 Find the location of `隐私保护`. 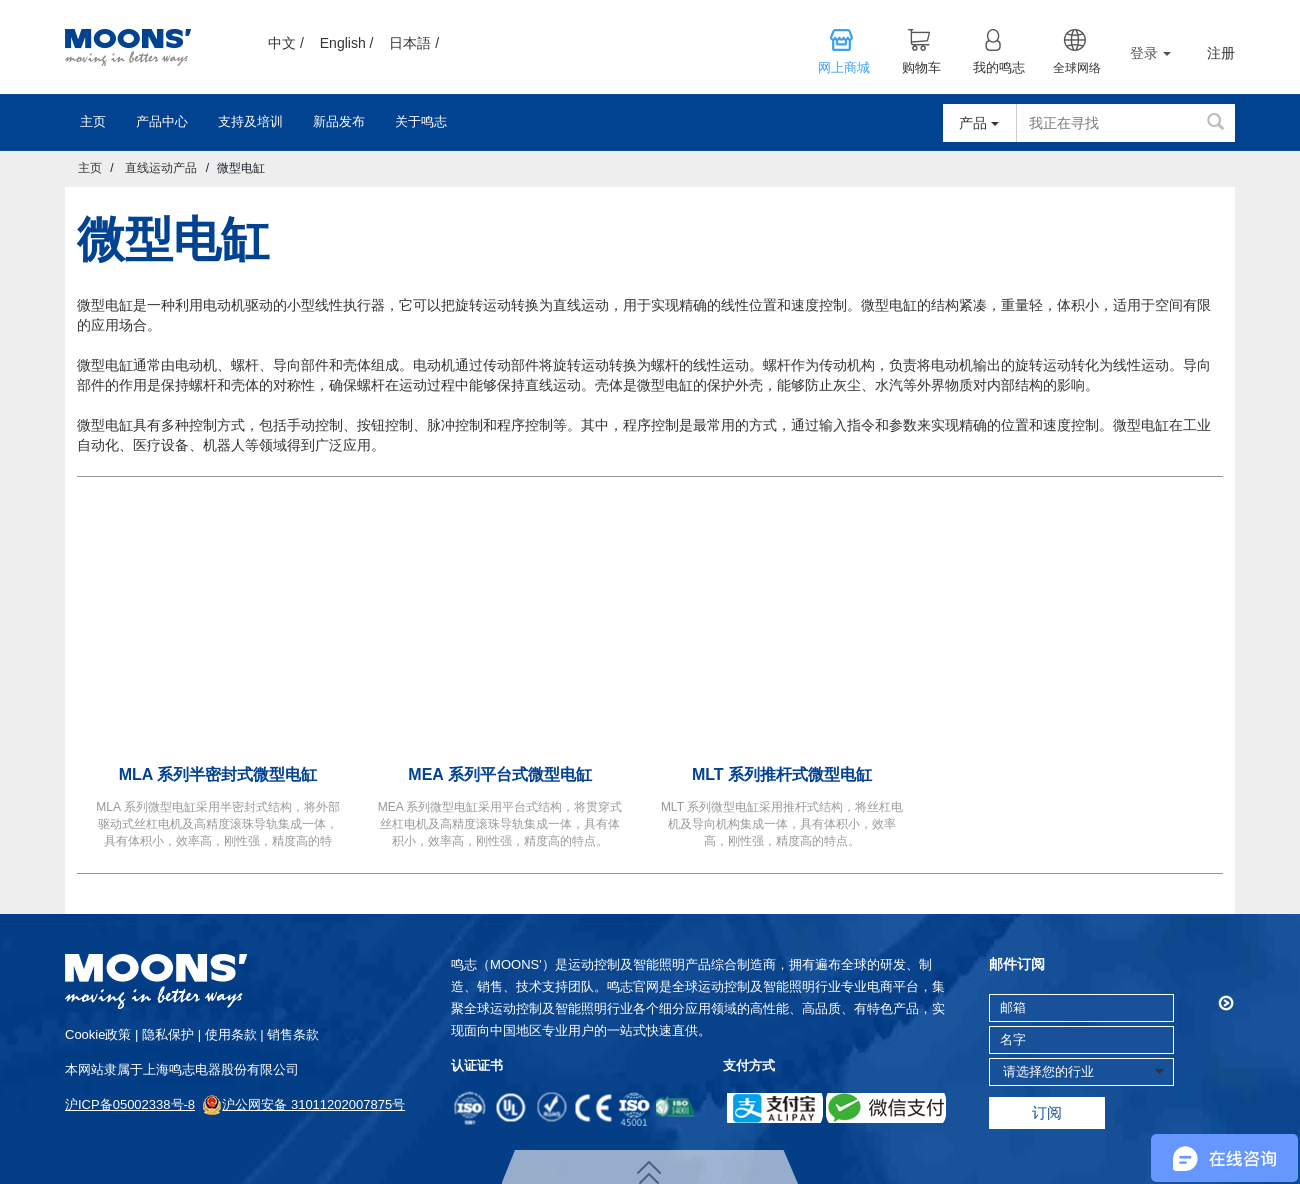

隐私保护 is located at coordinates (168, 1034).